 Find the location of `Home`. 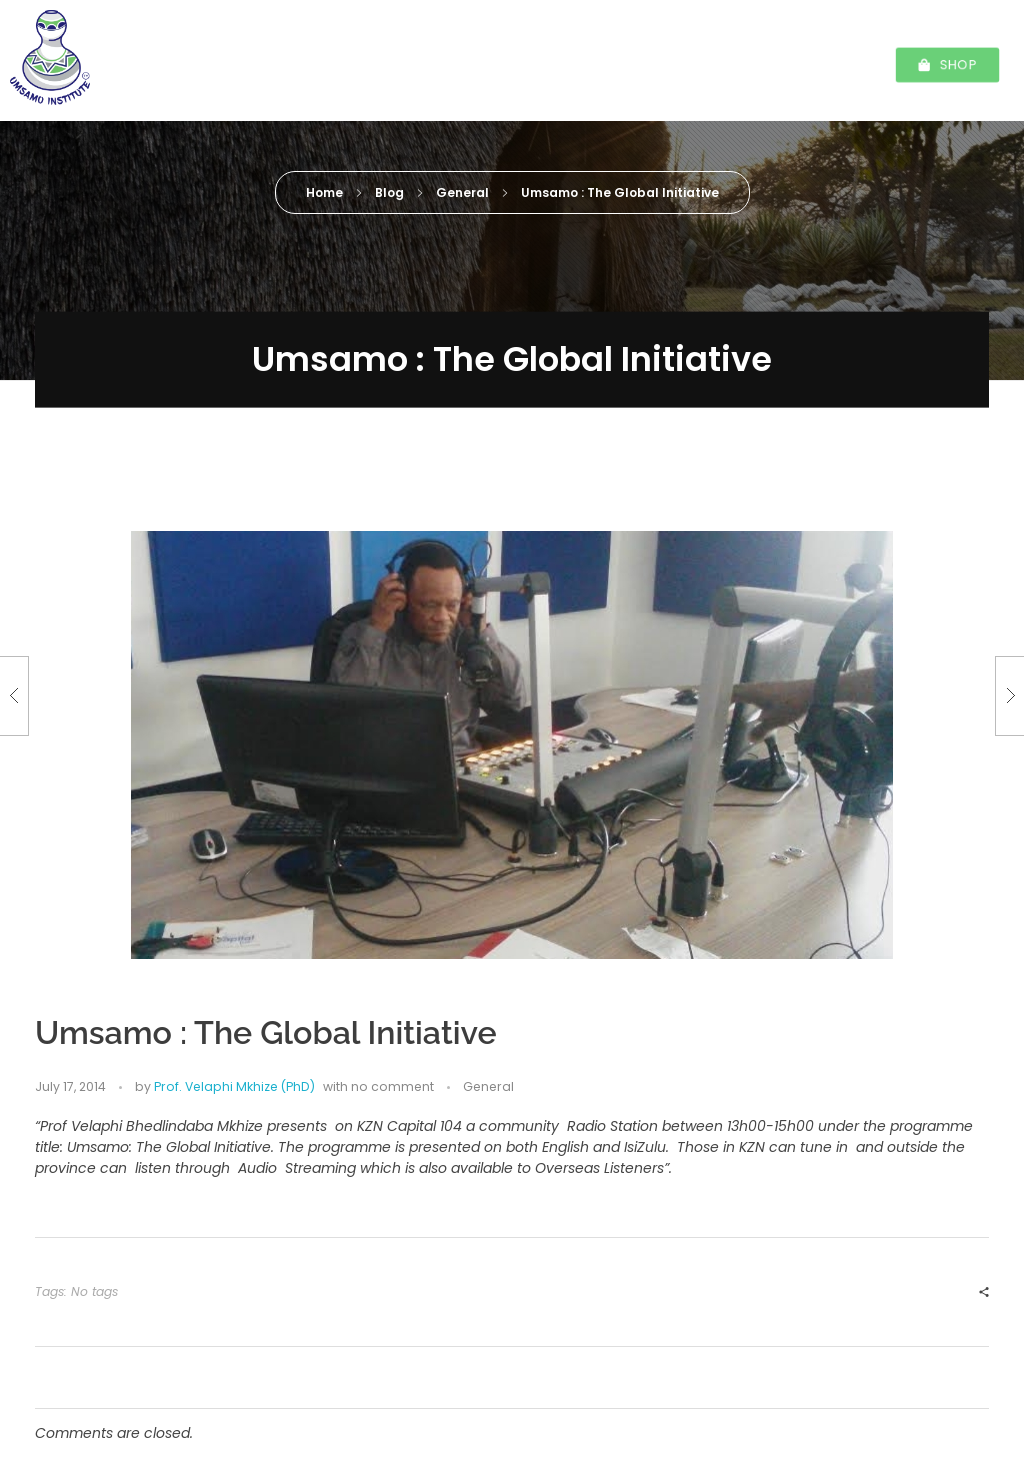

Home is located at coordinates (324, 192).